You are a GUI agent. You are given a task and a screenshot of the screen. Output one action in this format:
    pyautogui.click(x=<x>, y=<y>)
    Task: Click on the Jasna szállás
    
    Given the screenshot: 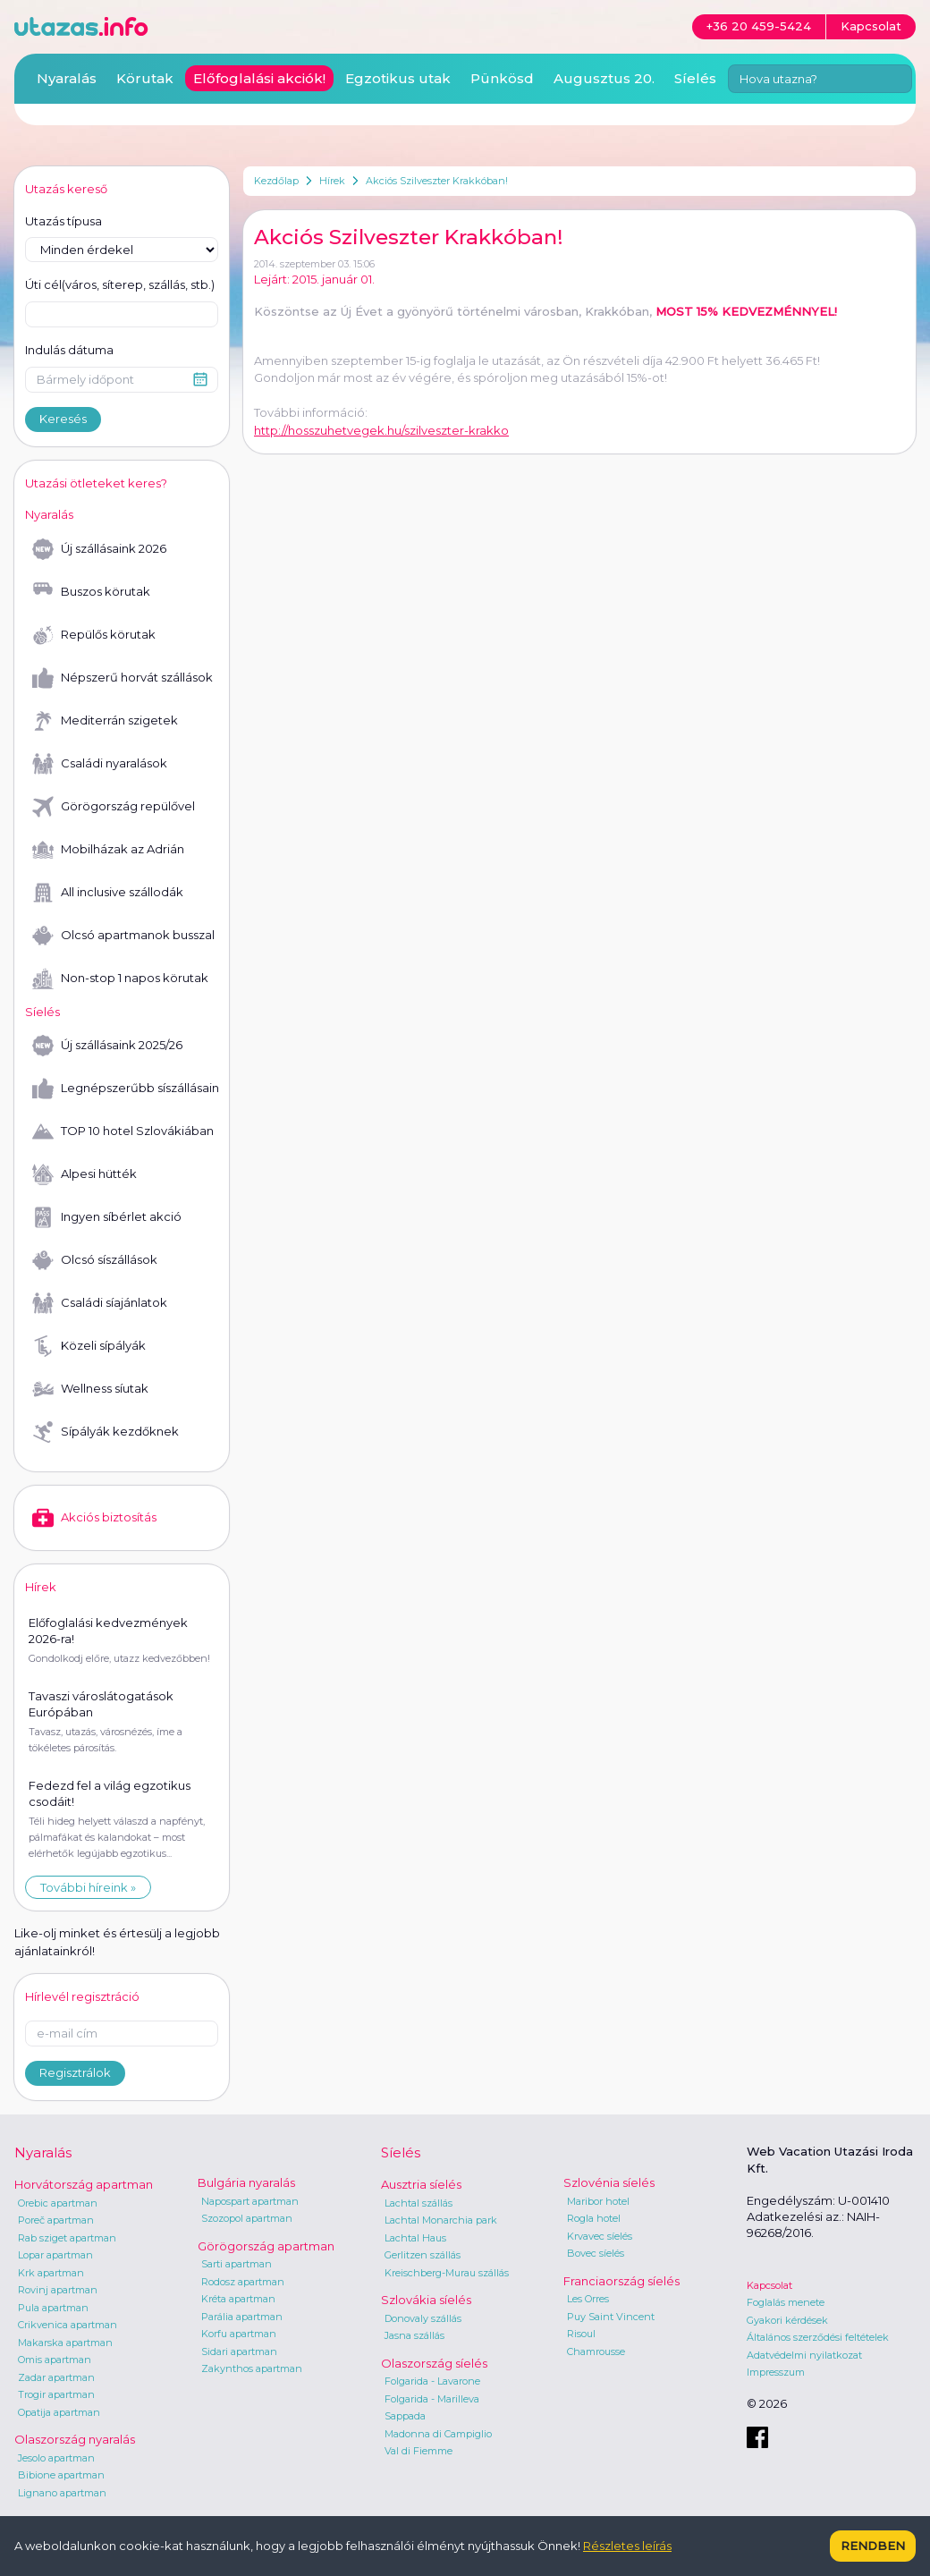 What is the action you would take?
    pyautogui.click(x=414, y=2335)
    